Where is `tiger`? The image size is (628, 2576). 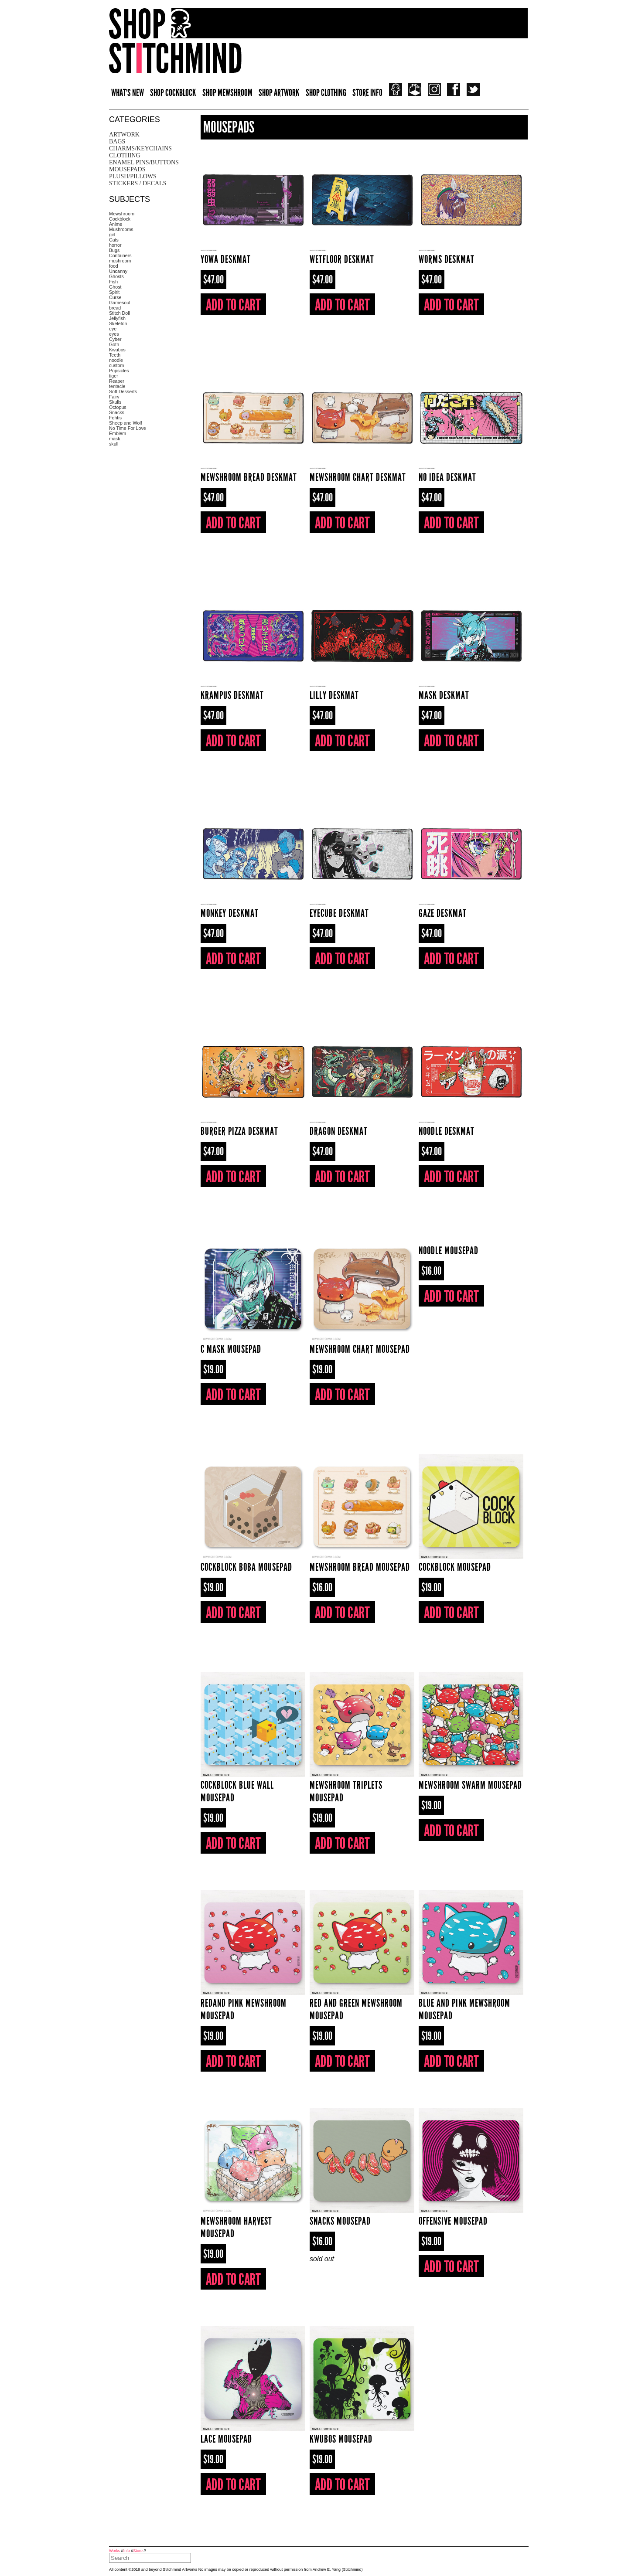
tiger is located at coordinates (113, 375).